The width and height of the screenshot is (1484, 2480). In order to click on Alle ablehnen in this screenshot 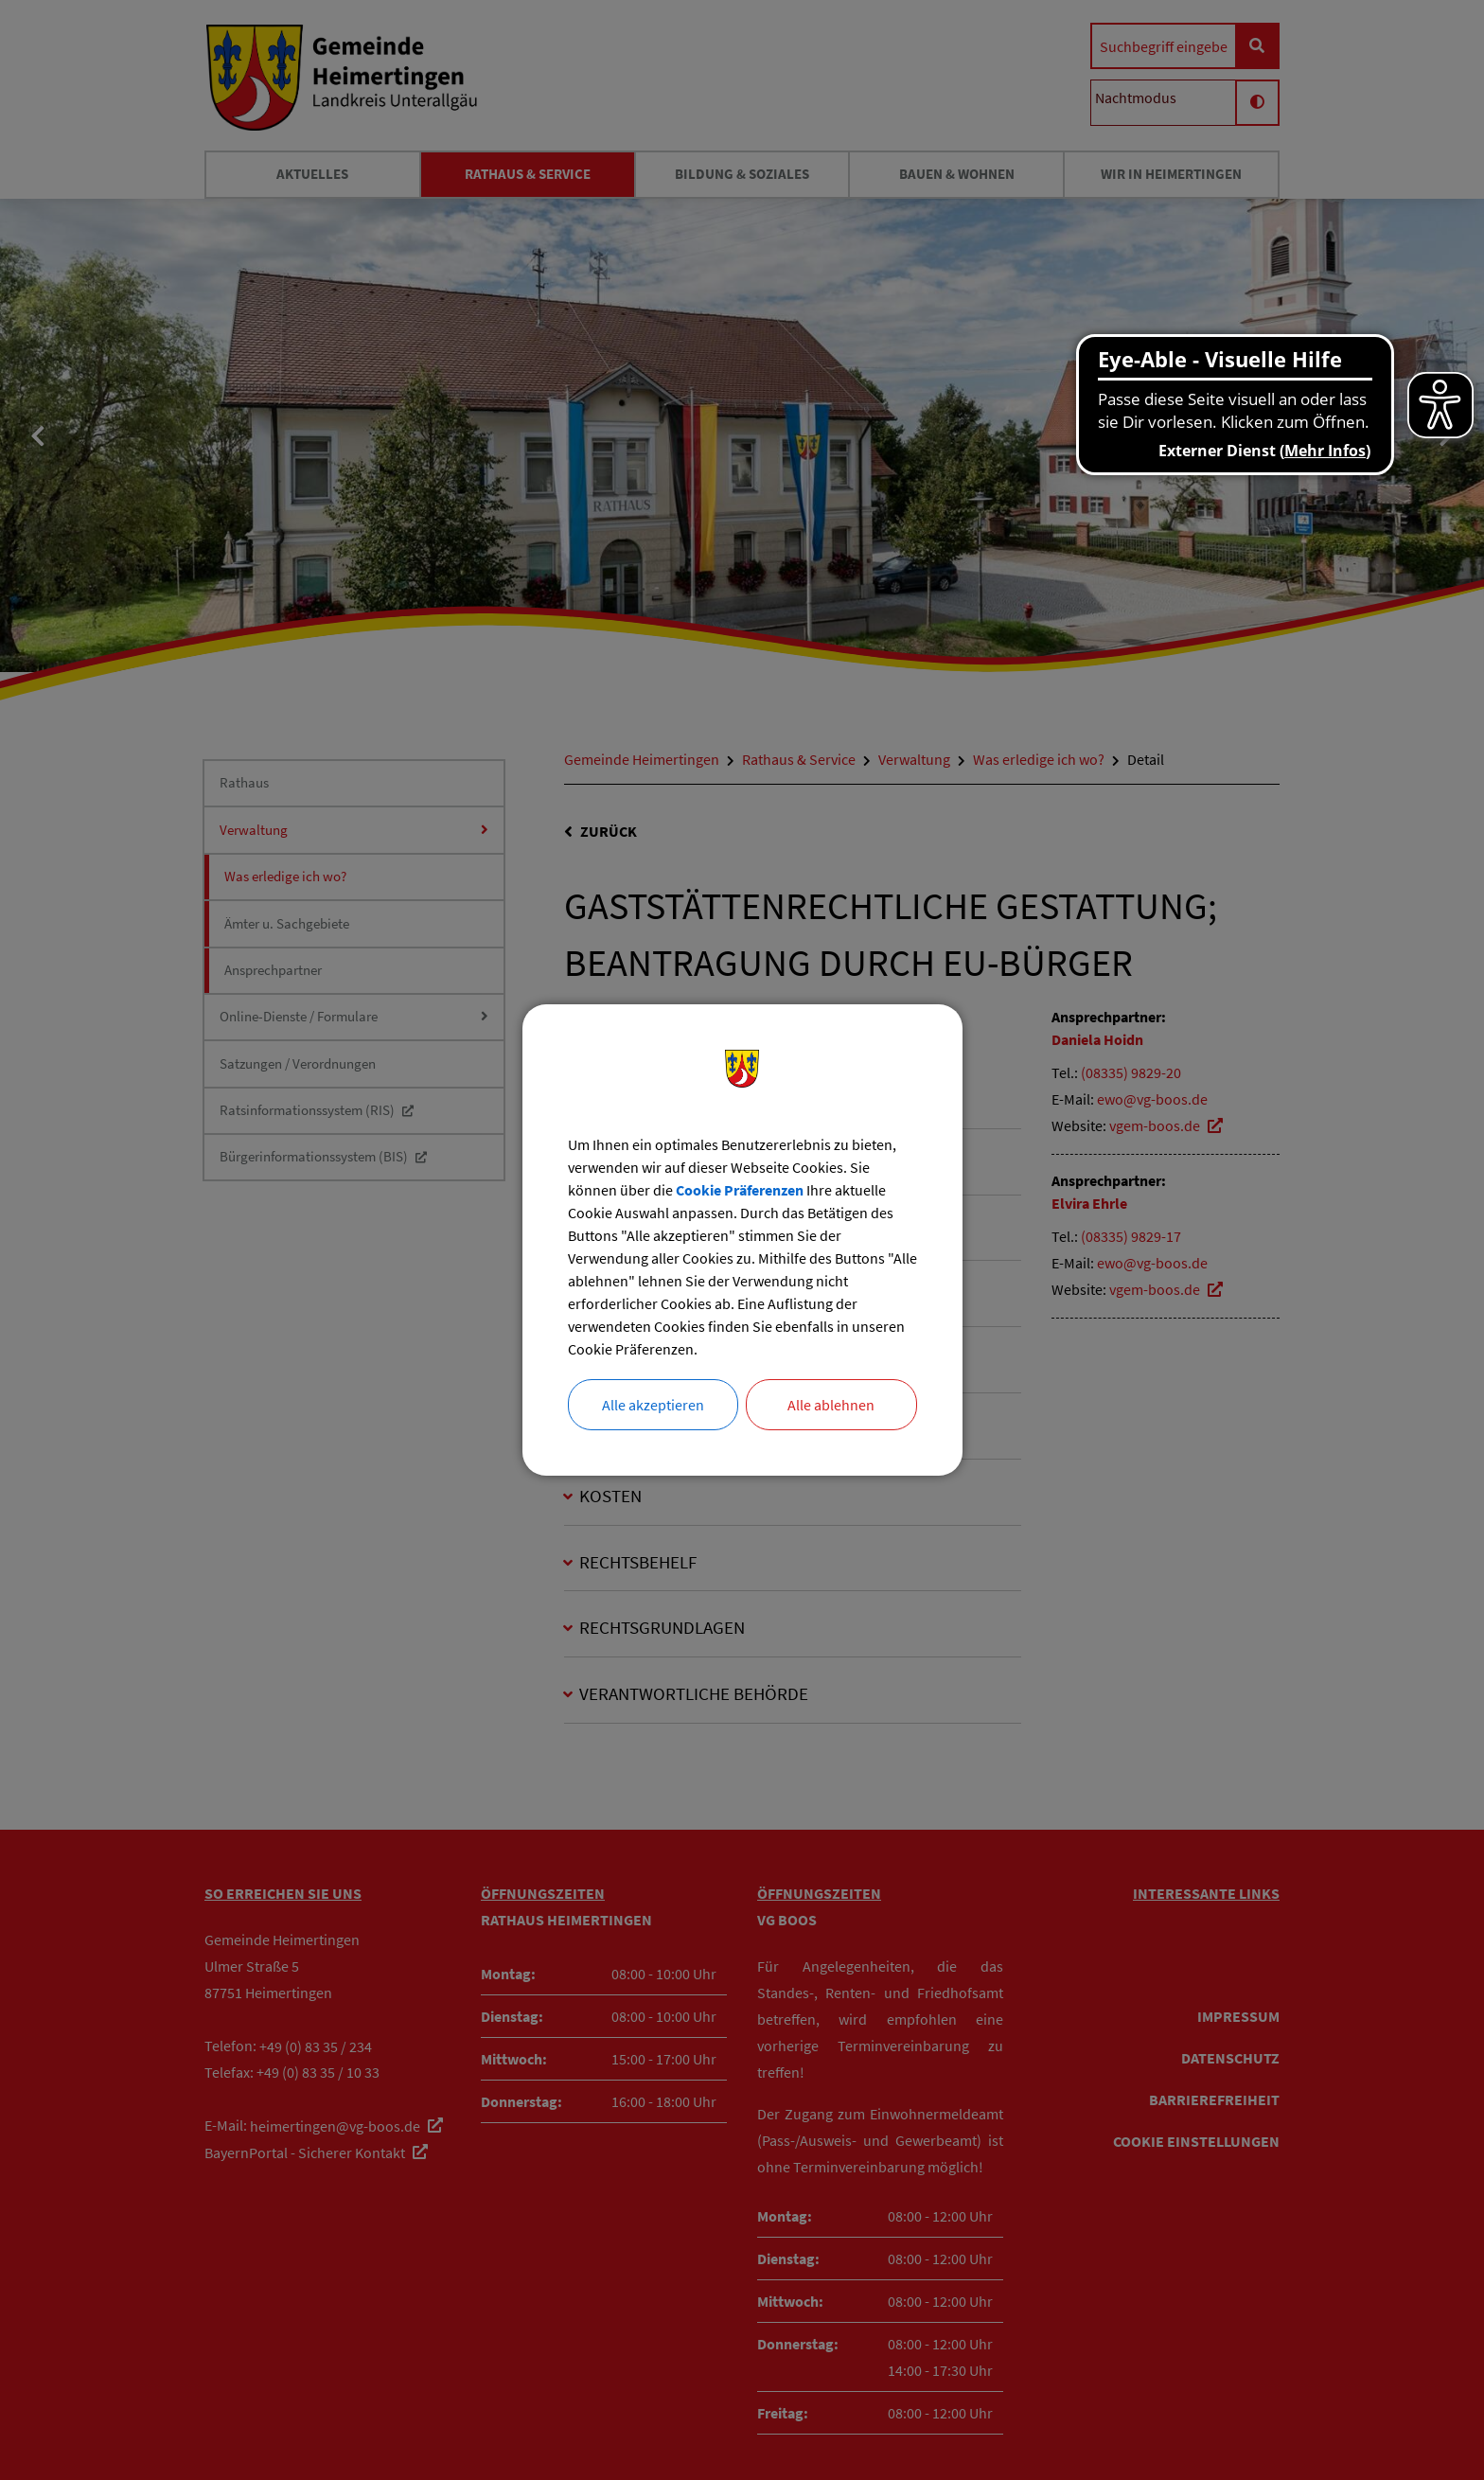, I will do `click(830, 1404)`.